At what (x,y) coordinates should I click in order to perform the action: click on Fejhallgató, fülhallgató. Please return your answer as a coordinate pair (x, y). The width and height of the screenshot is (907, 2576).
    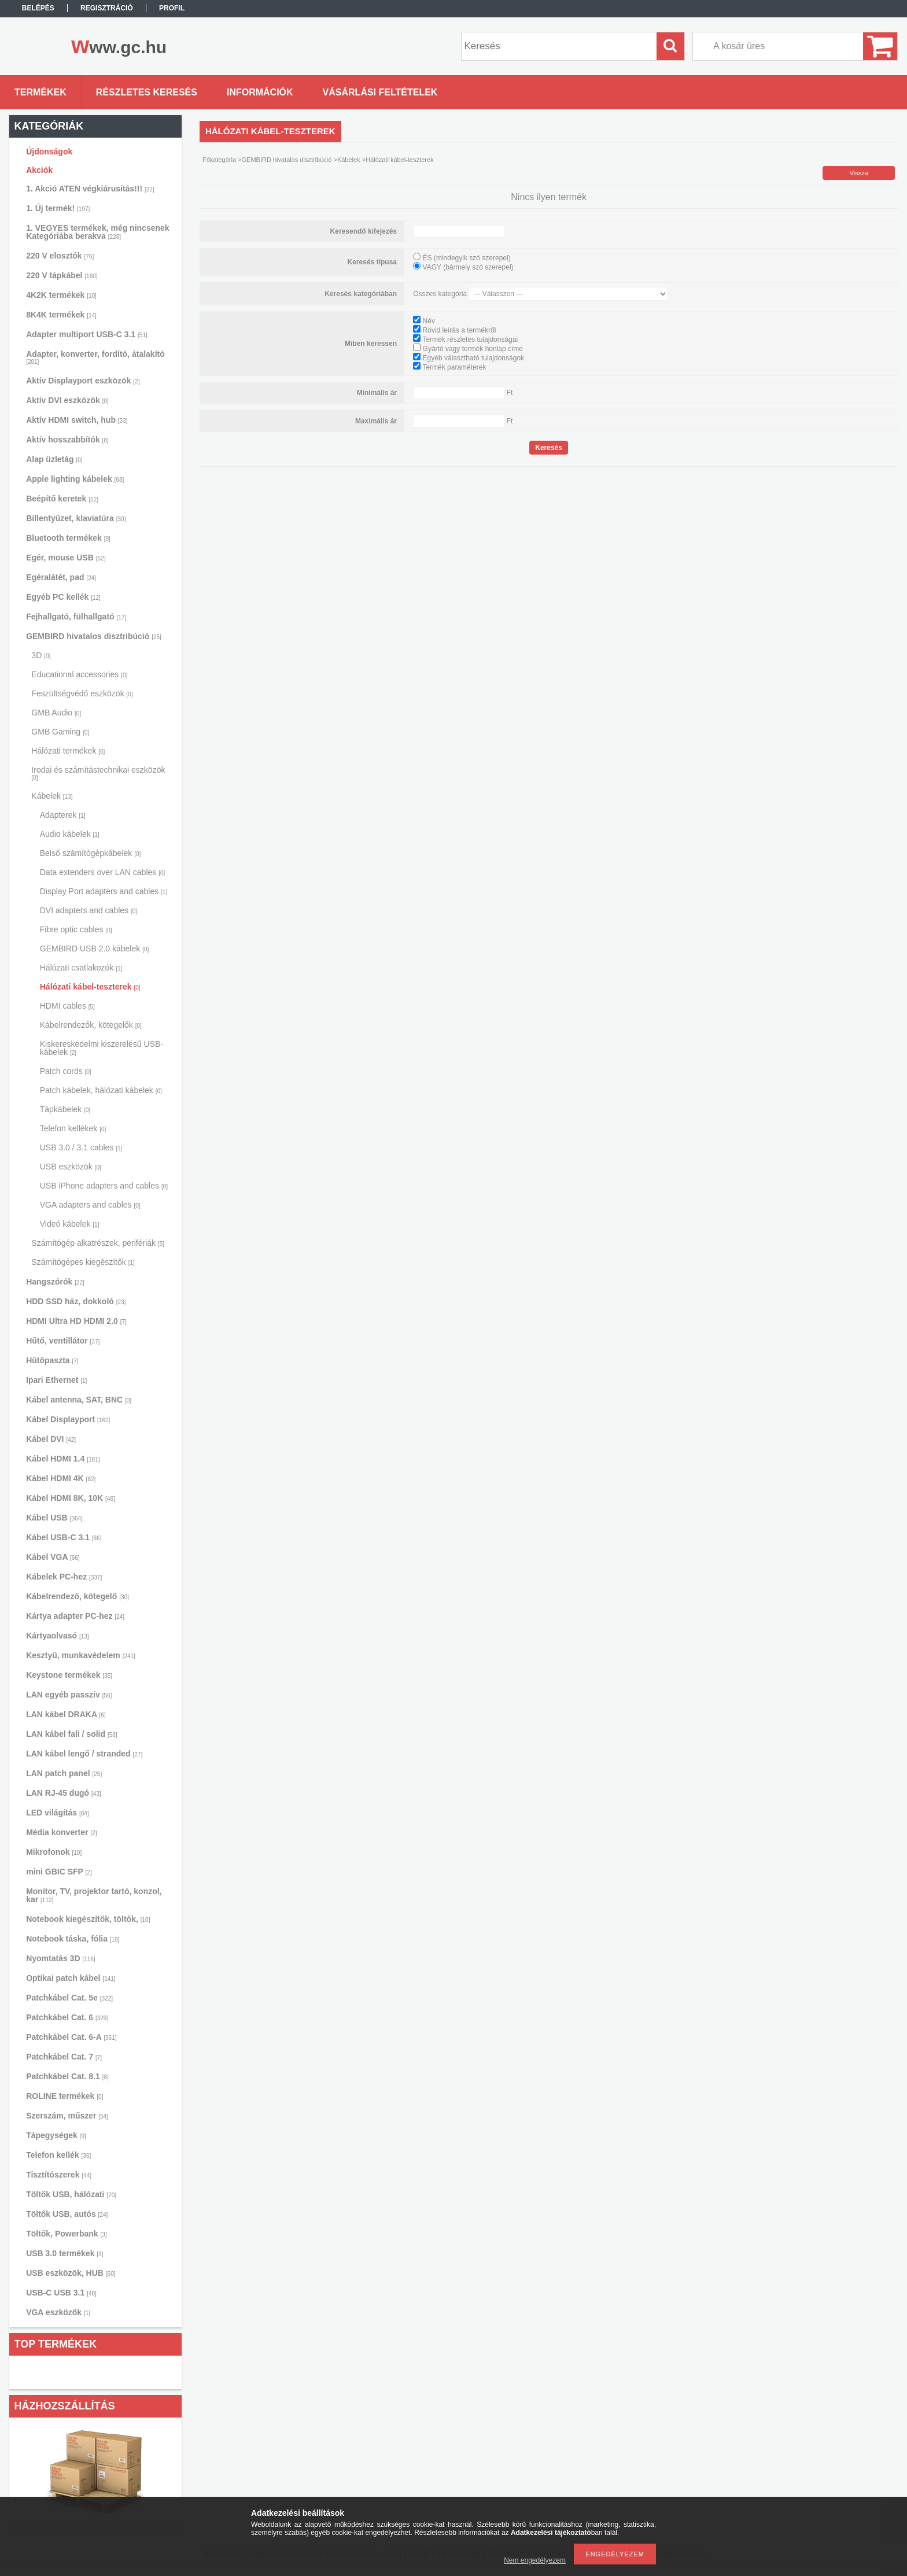
    Looking at the image, I should click on (76, 616).